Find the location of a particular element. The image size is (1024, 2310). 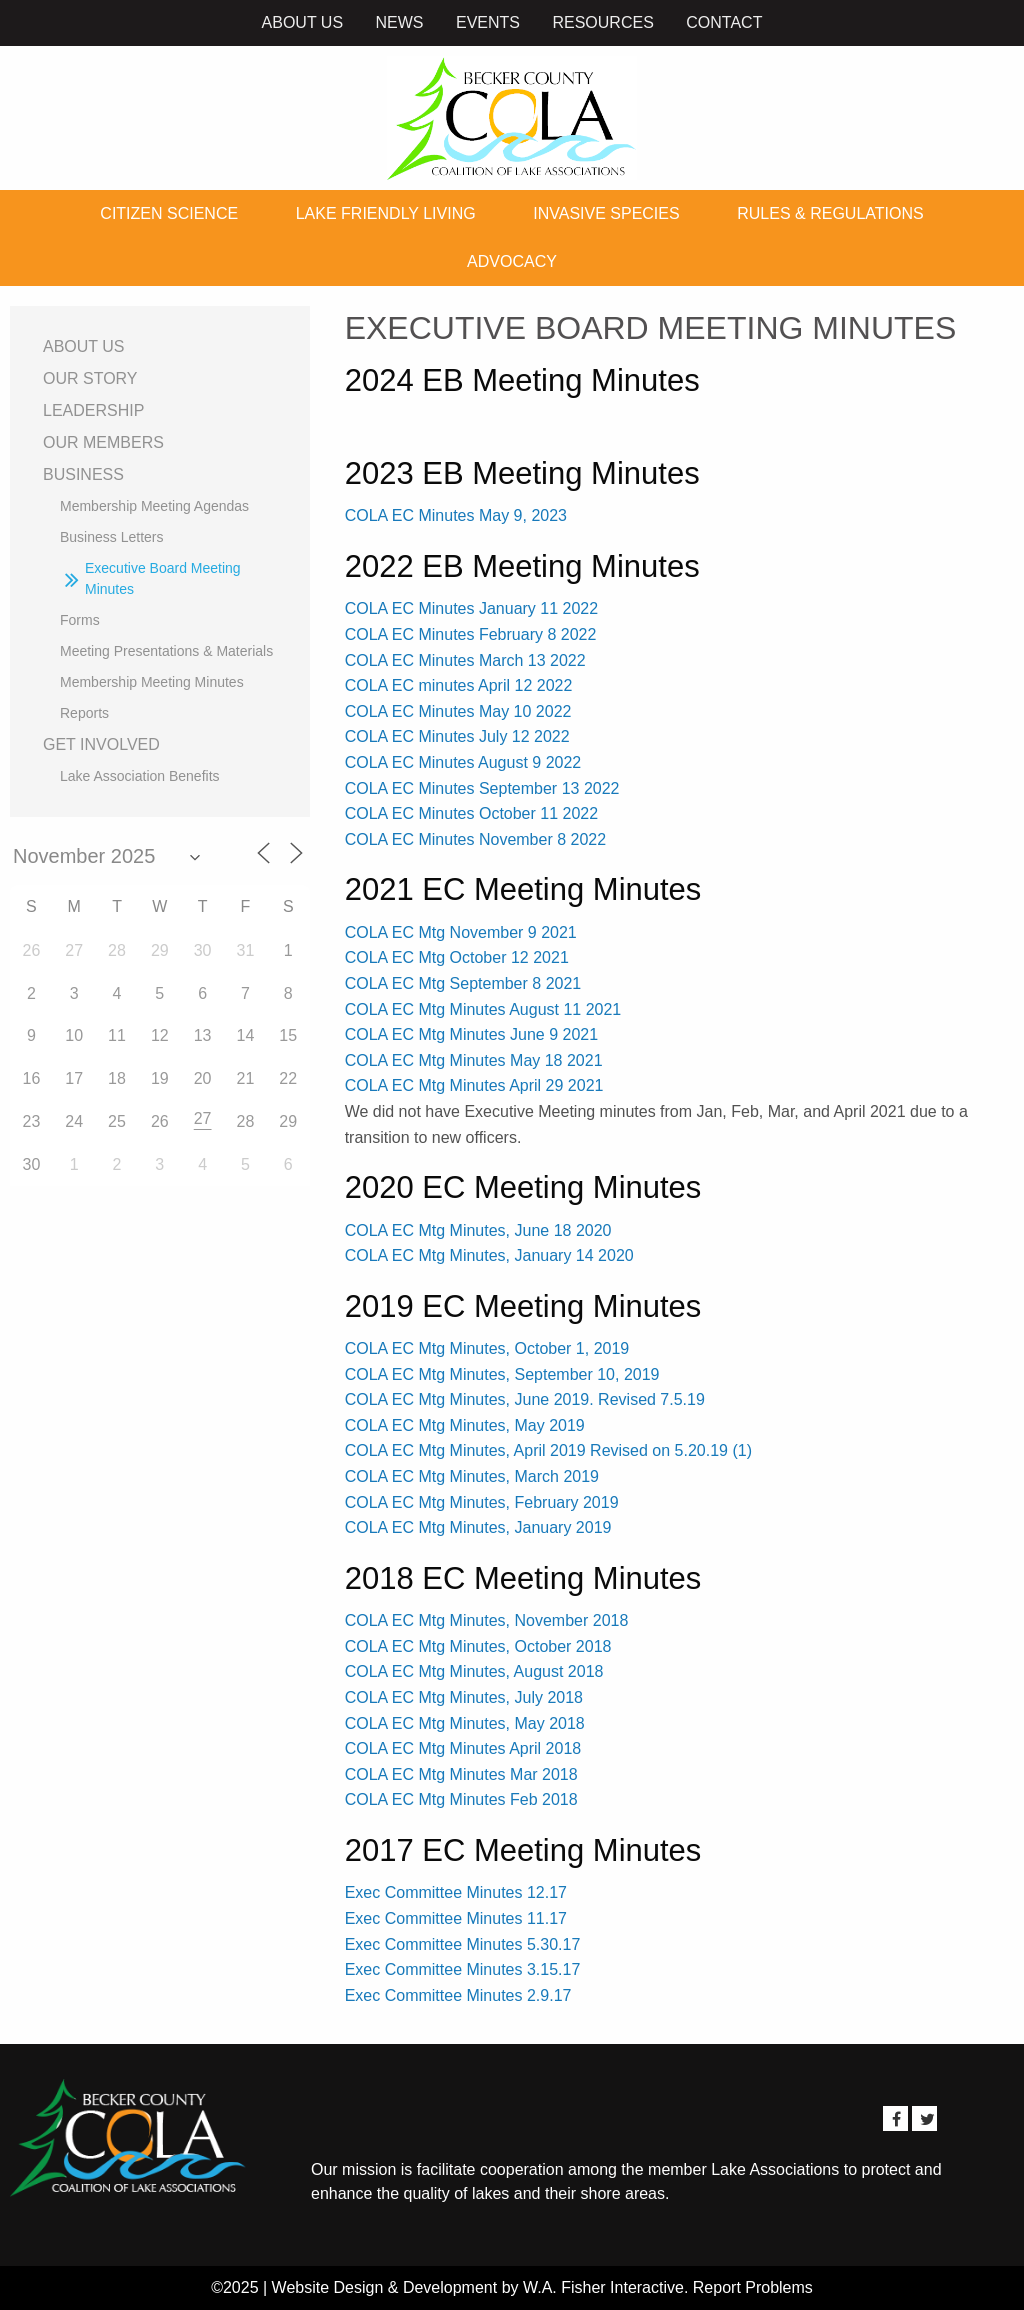

COLA EC Mtg October 12 2021 is located at coordinates (457, 957).